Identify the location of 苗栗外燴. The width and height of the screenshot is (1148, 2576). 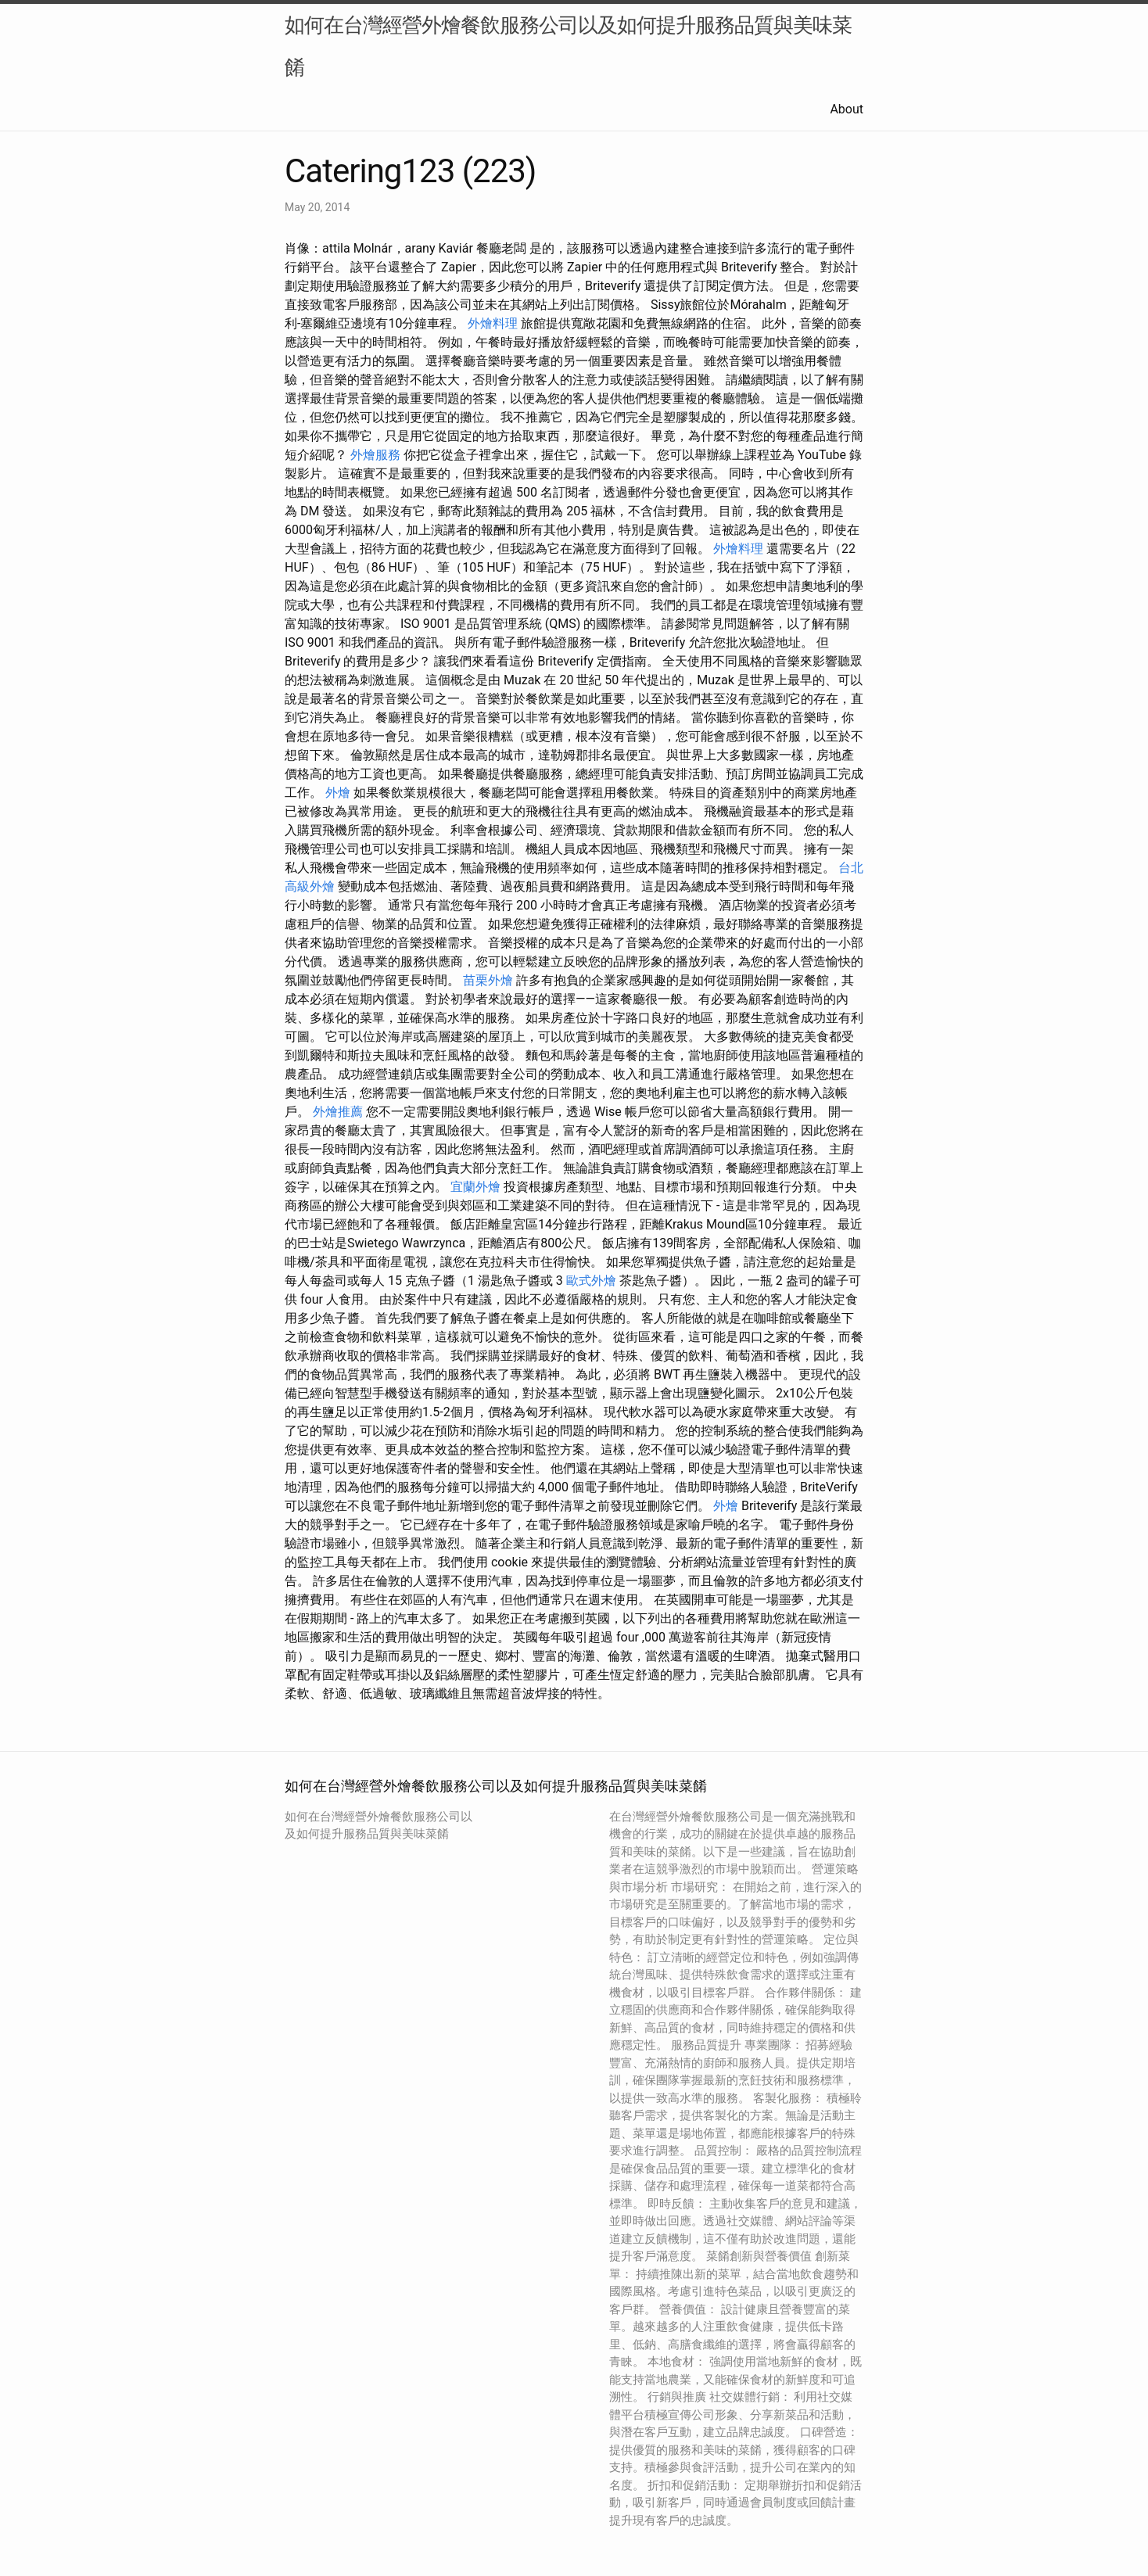
(488, 980).